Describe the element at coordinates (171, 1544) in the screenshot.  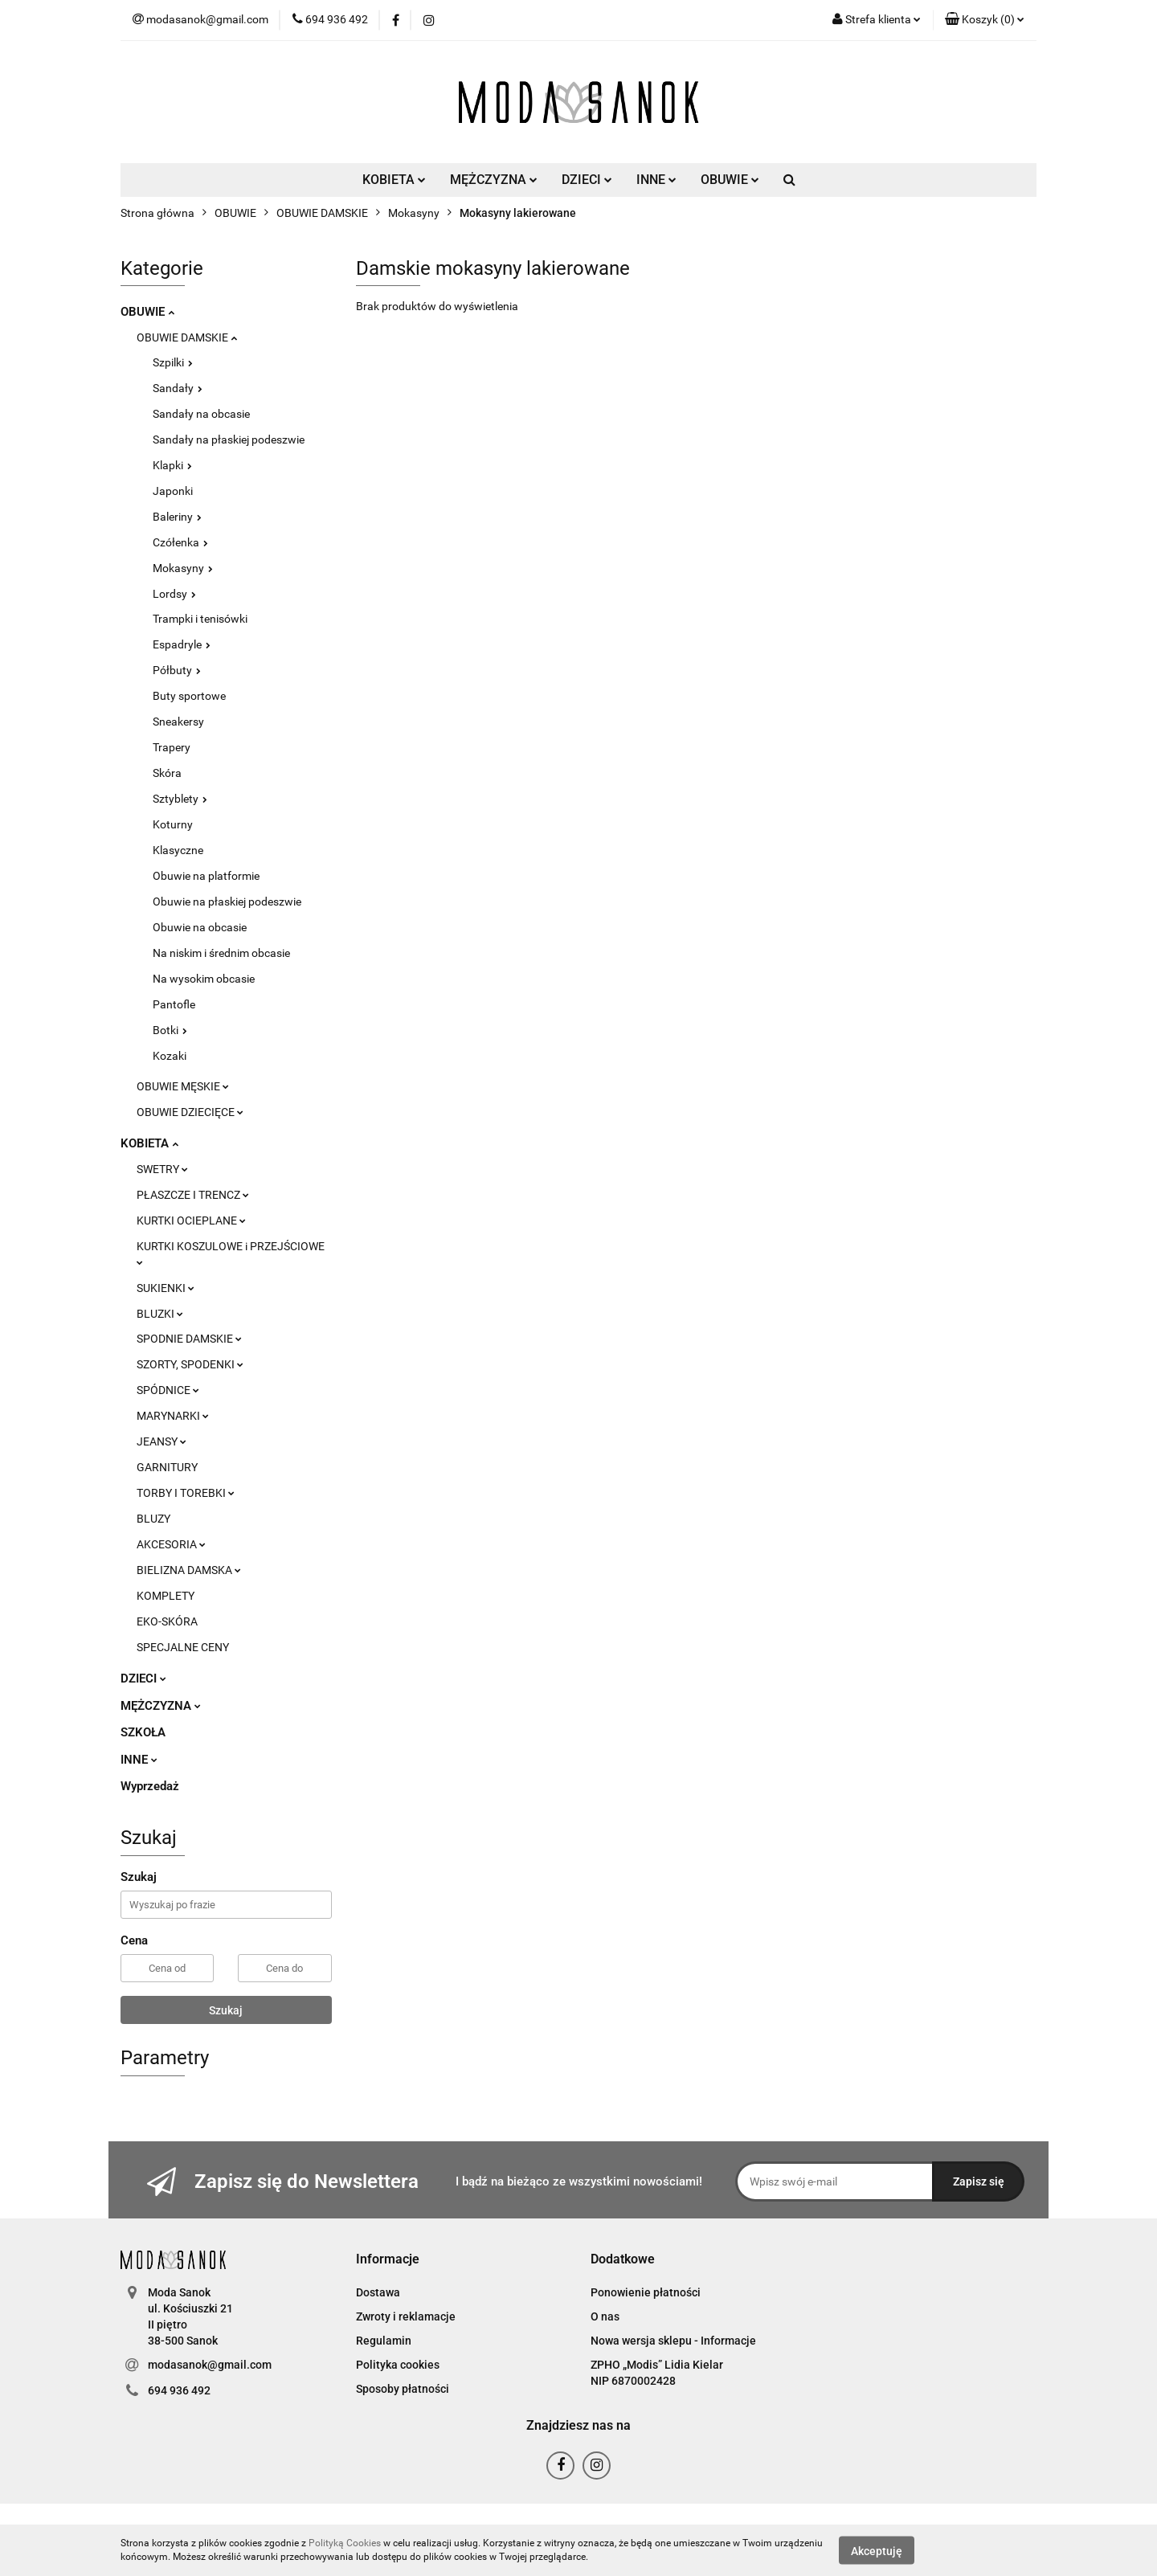
I see `AKCESORIA` at that location.